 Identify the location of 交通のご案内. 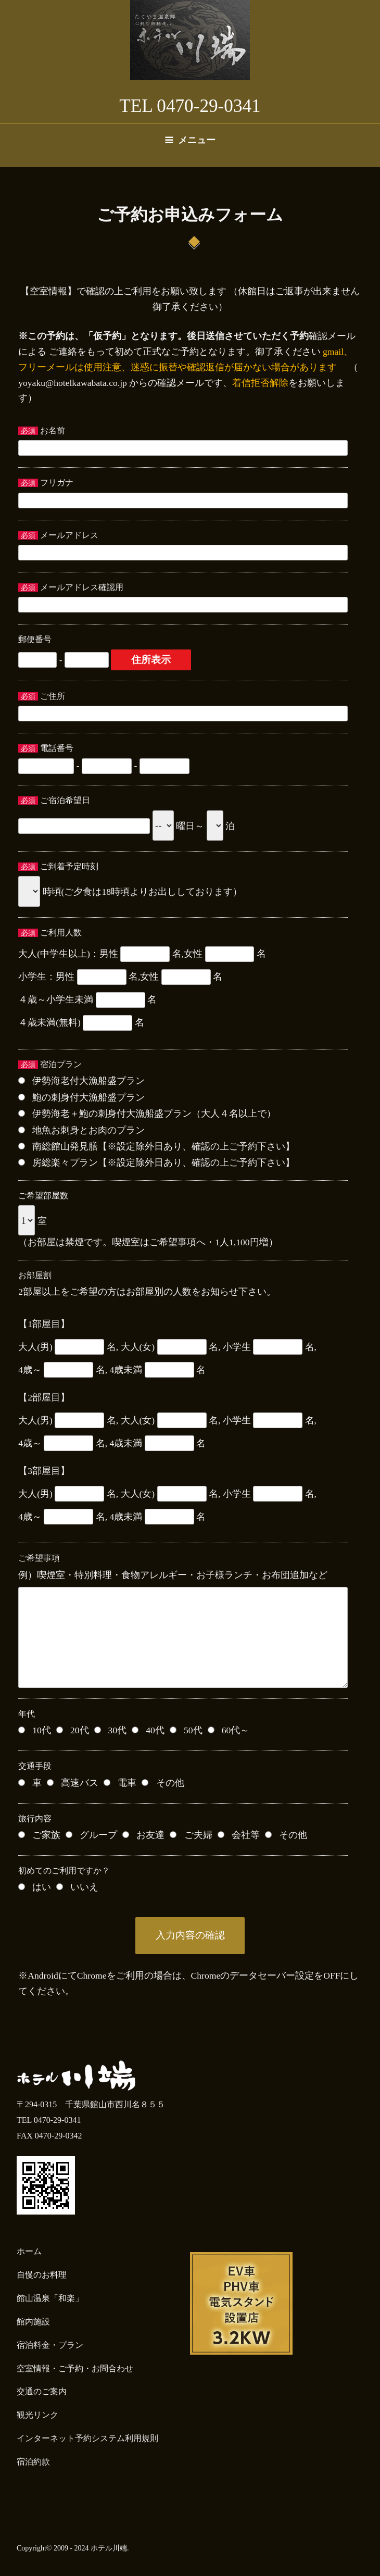
(42, 2391).